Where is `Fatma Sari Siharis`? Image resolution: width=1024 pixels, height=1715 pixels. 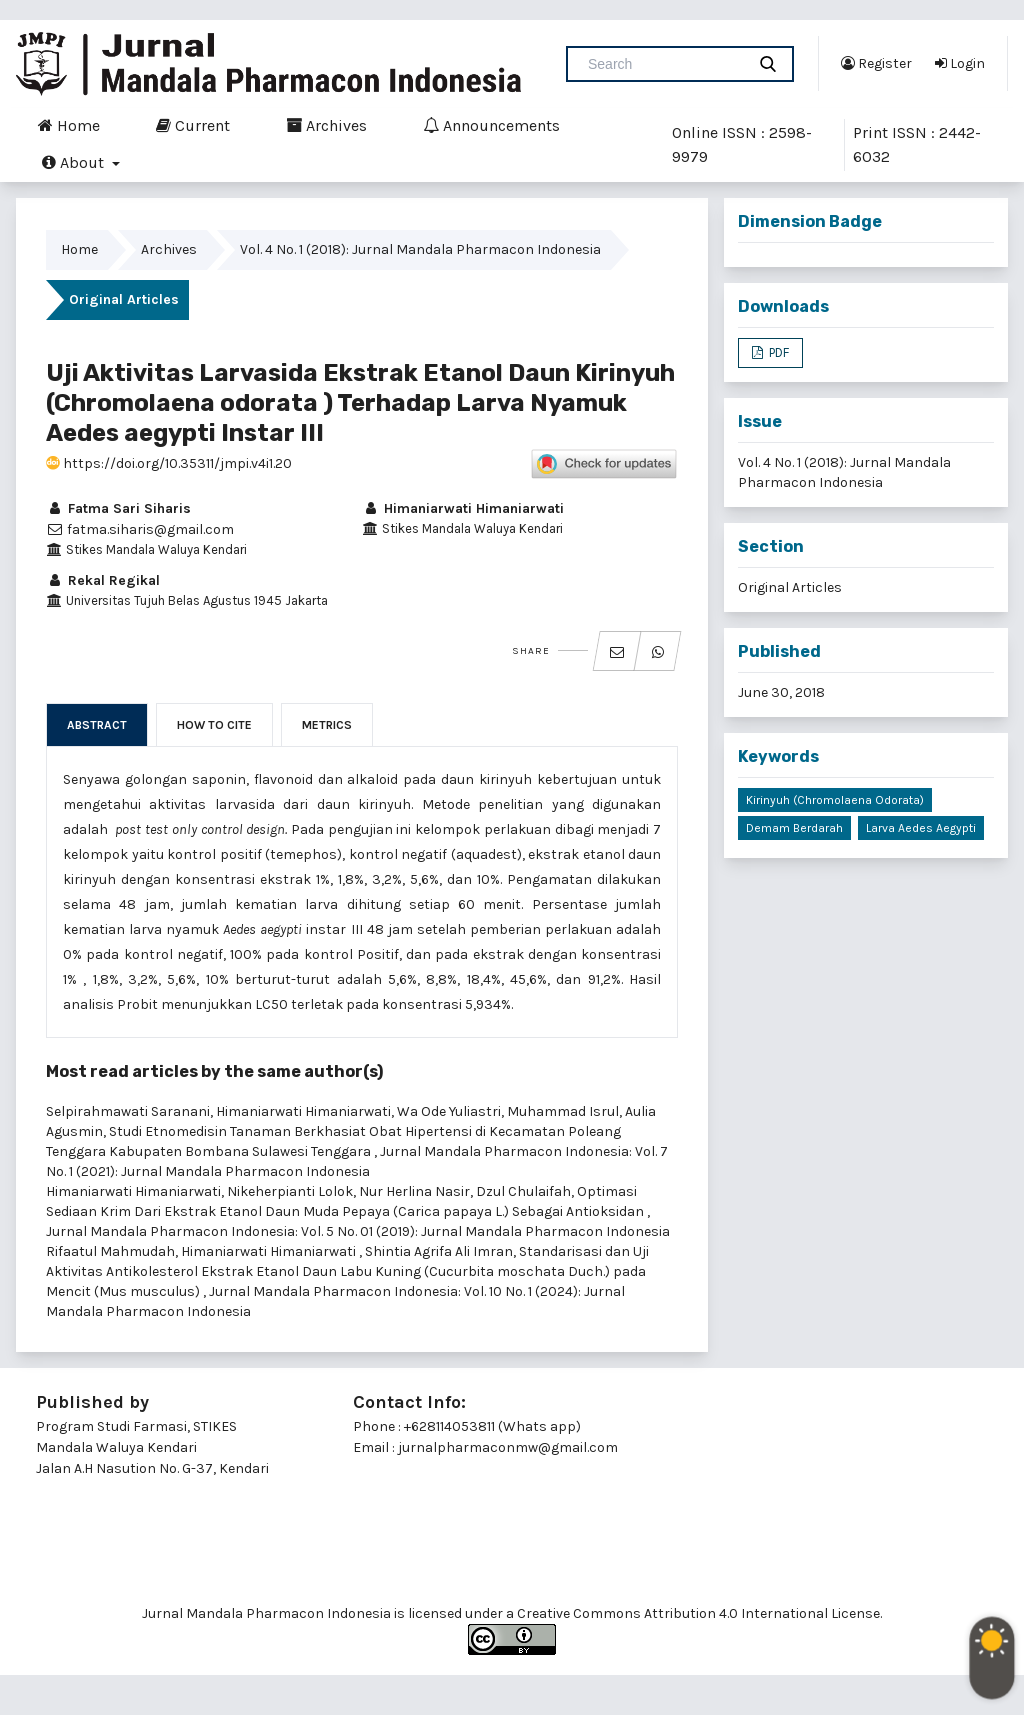 Fatma Sari Siharis is located at coordinates (118, 508).